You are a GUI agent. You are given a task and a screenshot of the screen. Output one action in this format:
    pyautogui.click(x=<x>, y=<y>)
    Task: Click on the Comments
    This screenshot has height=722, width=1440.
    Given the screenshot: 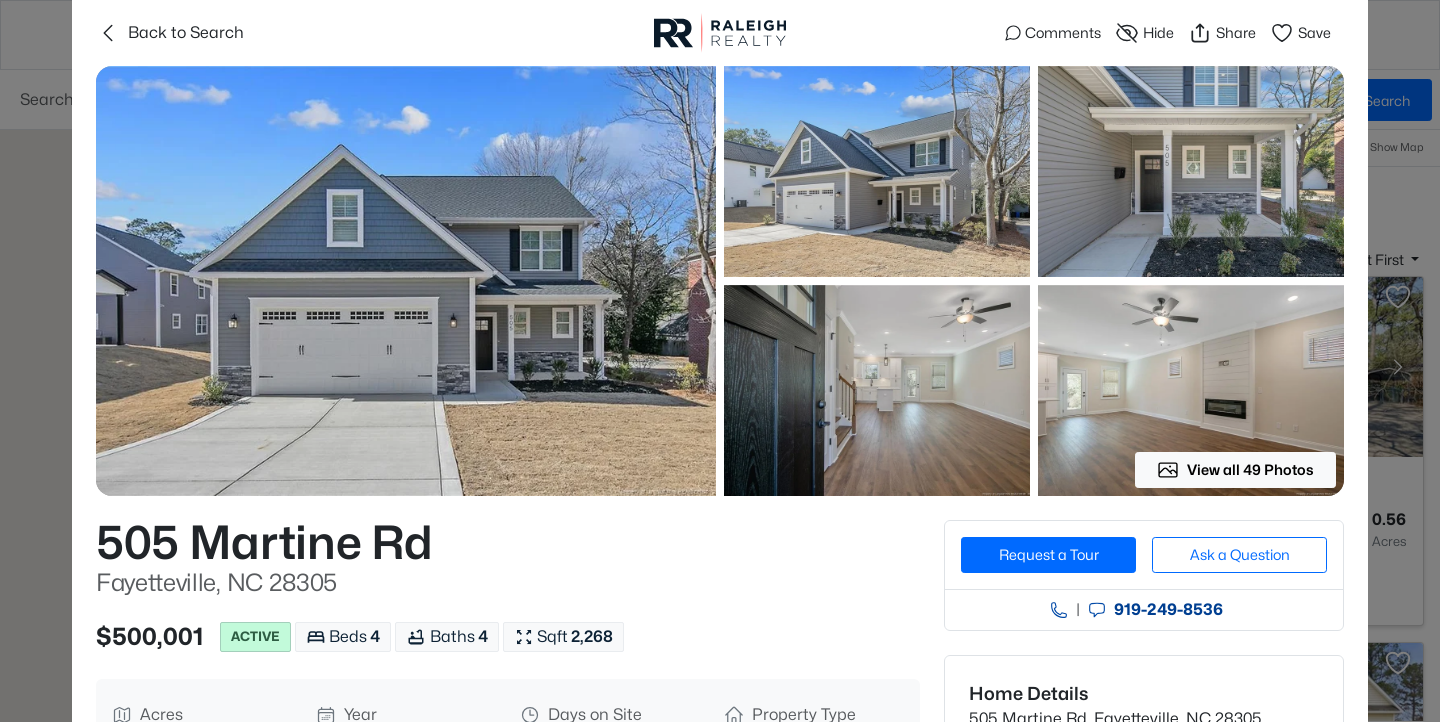 What is the action you would take?
    pyautogui.click(x=1053, y=32)
    